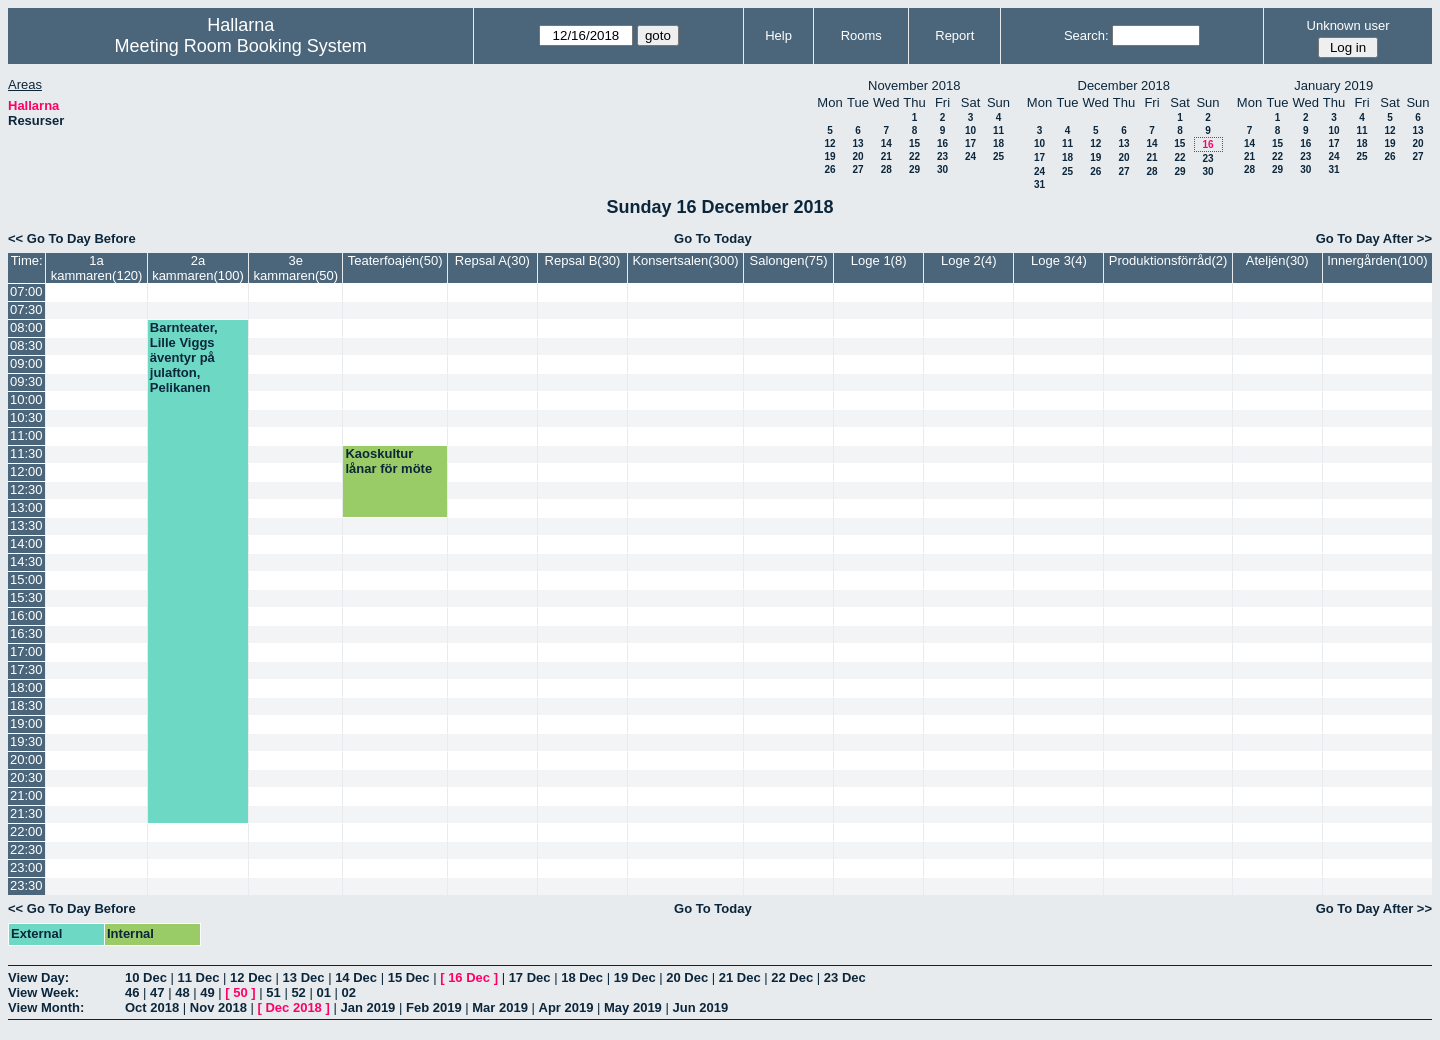 The height and width of the screenshot is (1040, 1440). Describe the element at coordinates (251, 977) in the screenshot. I see `12 Dec` at that location.